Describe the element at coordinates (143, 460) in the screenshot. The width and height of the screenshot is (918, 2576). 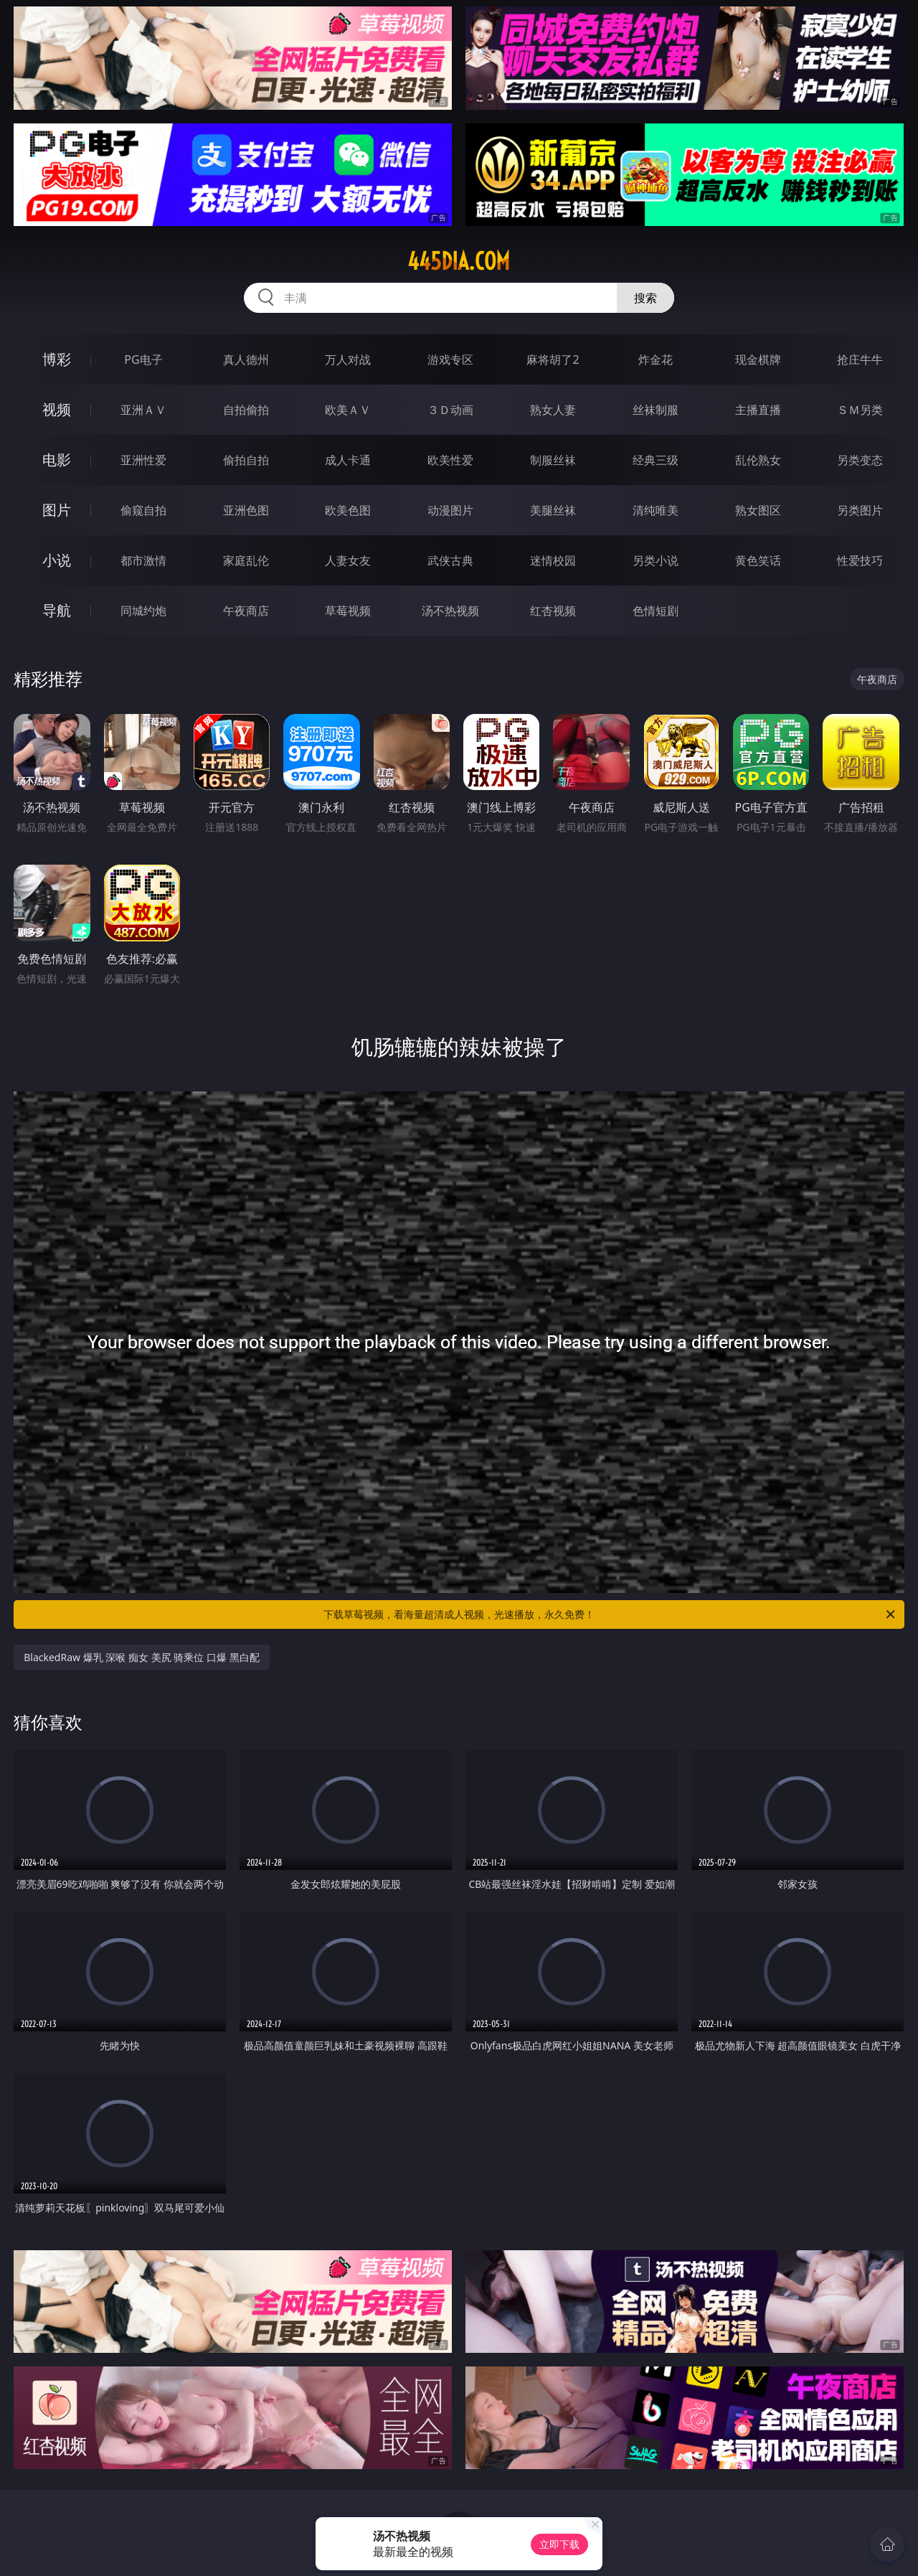
I see `亚洲性爱` at that location.